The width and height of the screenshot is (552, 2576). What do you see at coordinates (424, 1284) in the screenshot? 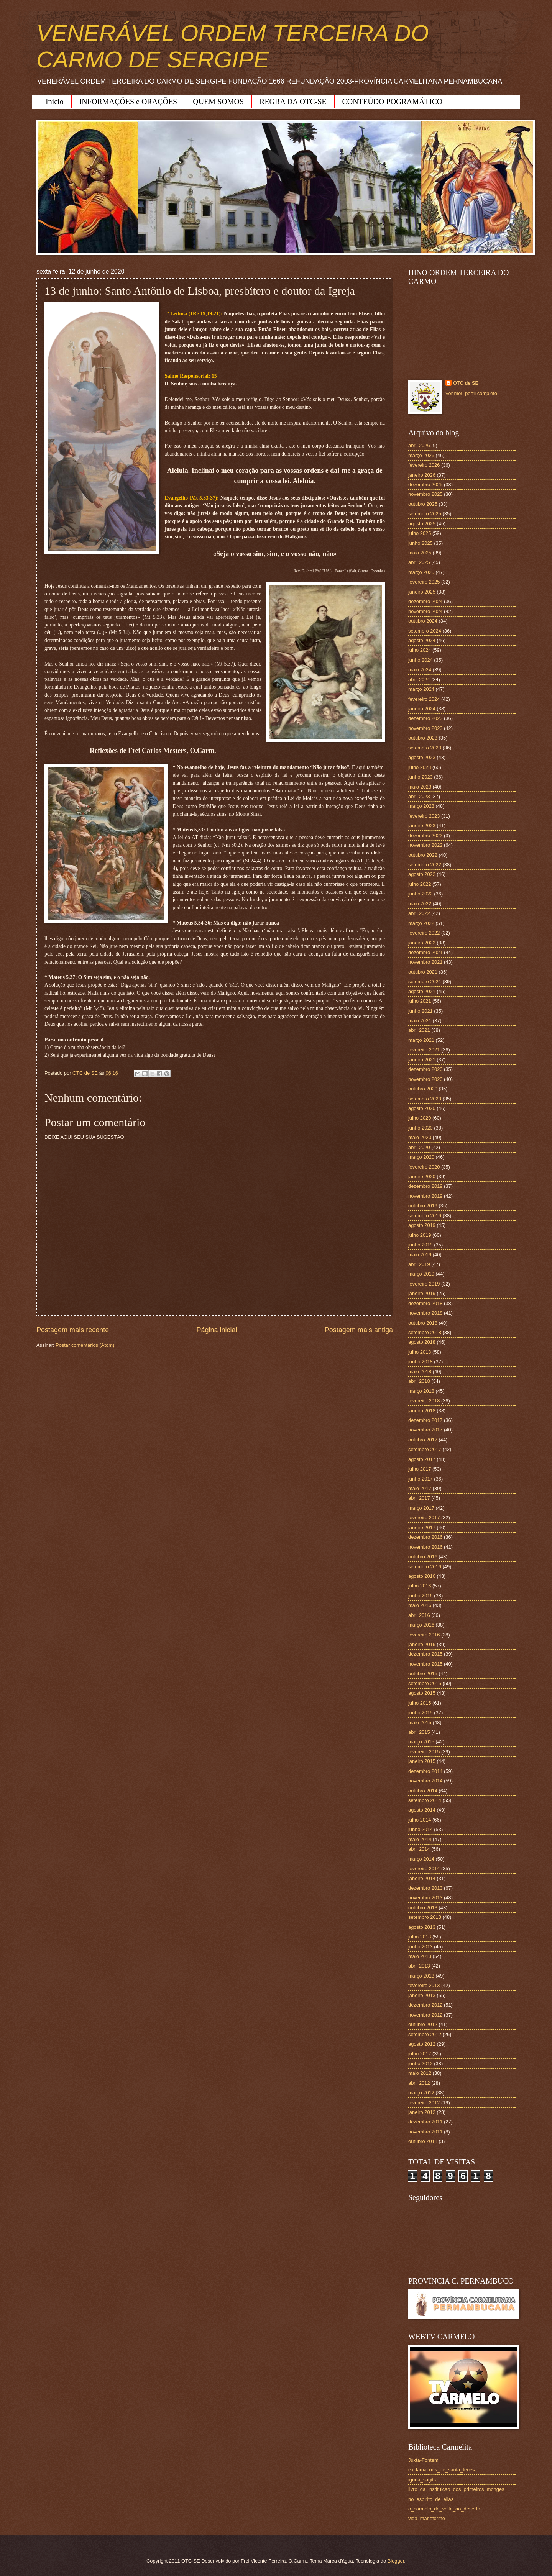
I see `fevereiro 2019` at bounding box center [424, 1284].